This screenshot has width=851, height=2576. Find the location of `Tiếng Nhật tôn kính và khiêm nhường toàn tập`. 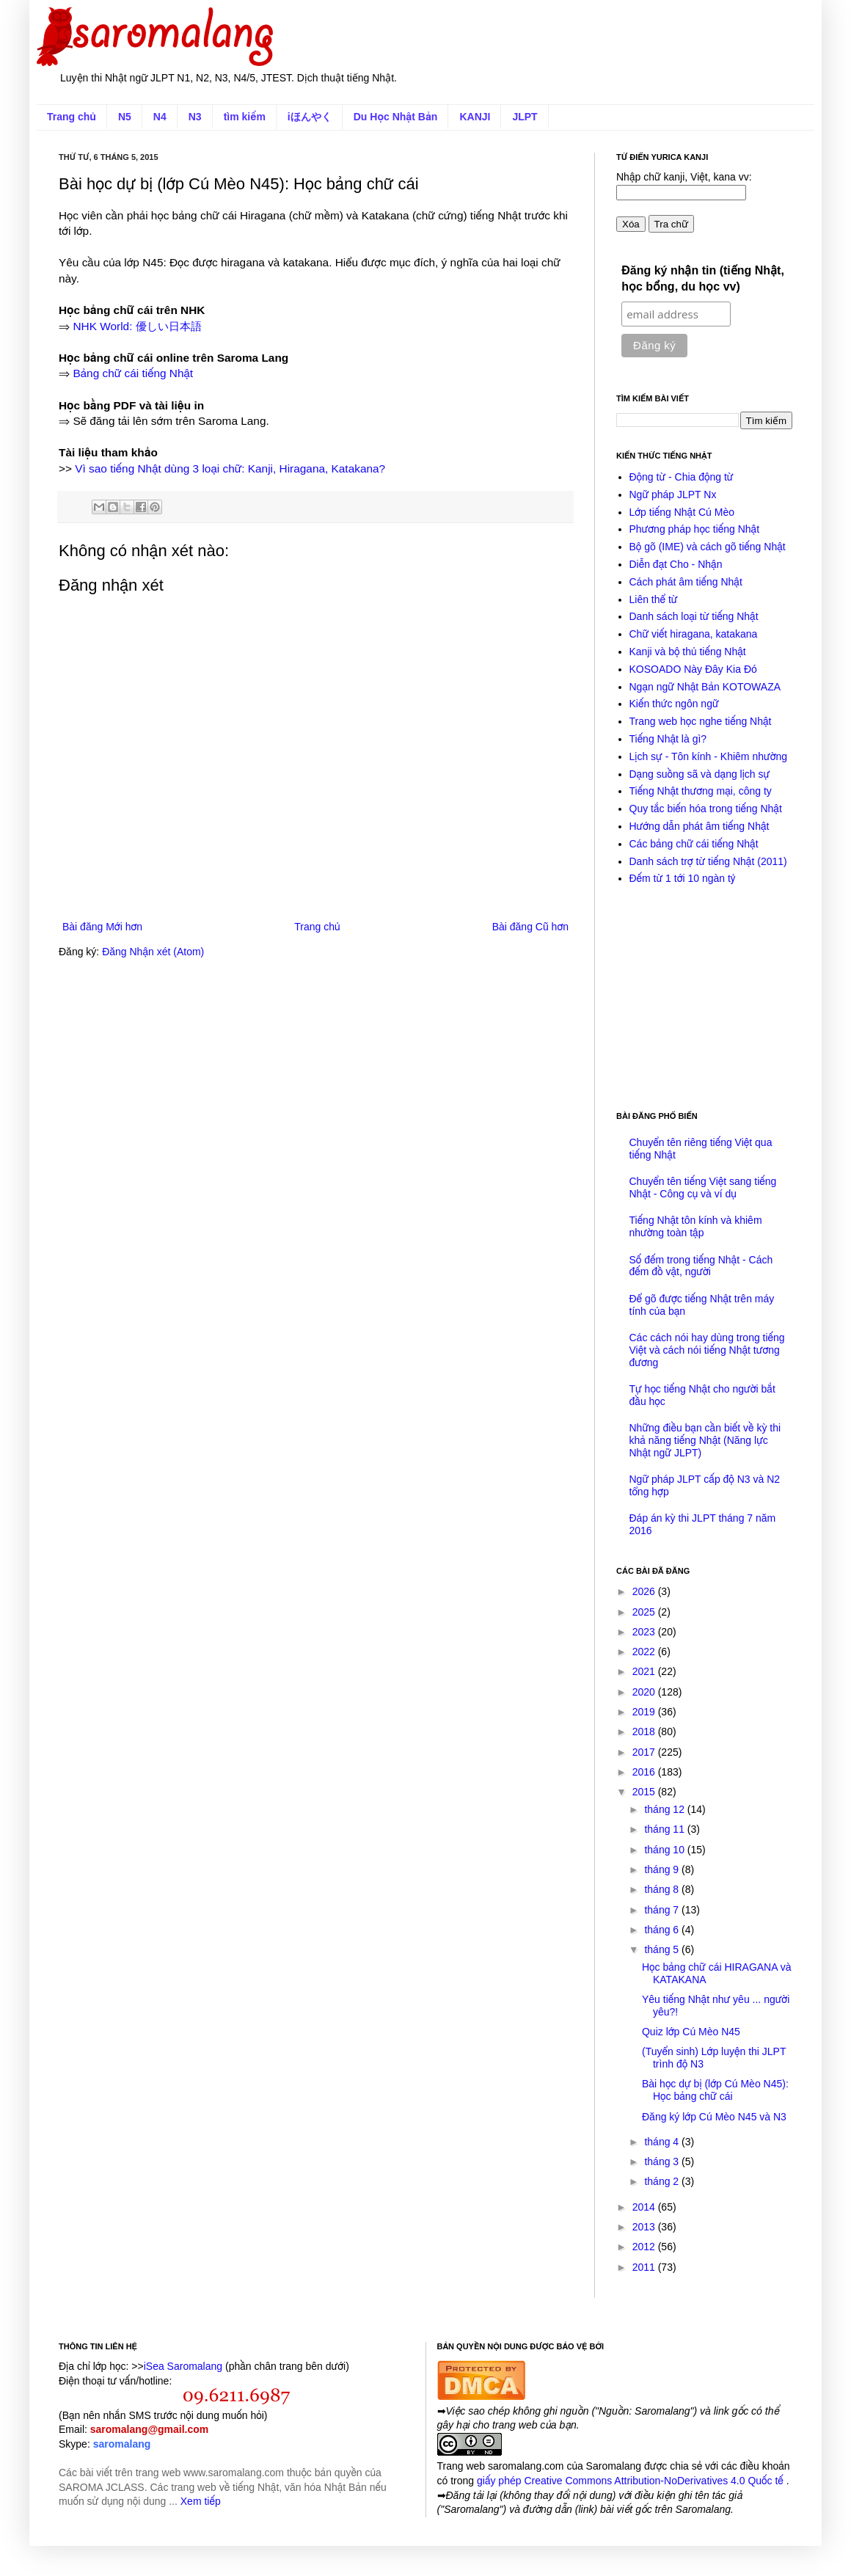

Tiếng Nhật tôn kính và khiêm nhường toàn tập is located at coordinates (695, 1226).